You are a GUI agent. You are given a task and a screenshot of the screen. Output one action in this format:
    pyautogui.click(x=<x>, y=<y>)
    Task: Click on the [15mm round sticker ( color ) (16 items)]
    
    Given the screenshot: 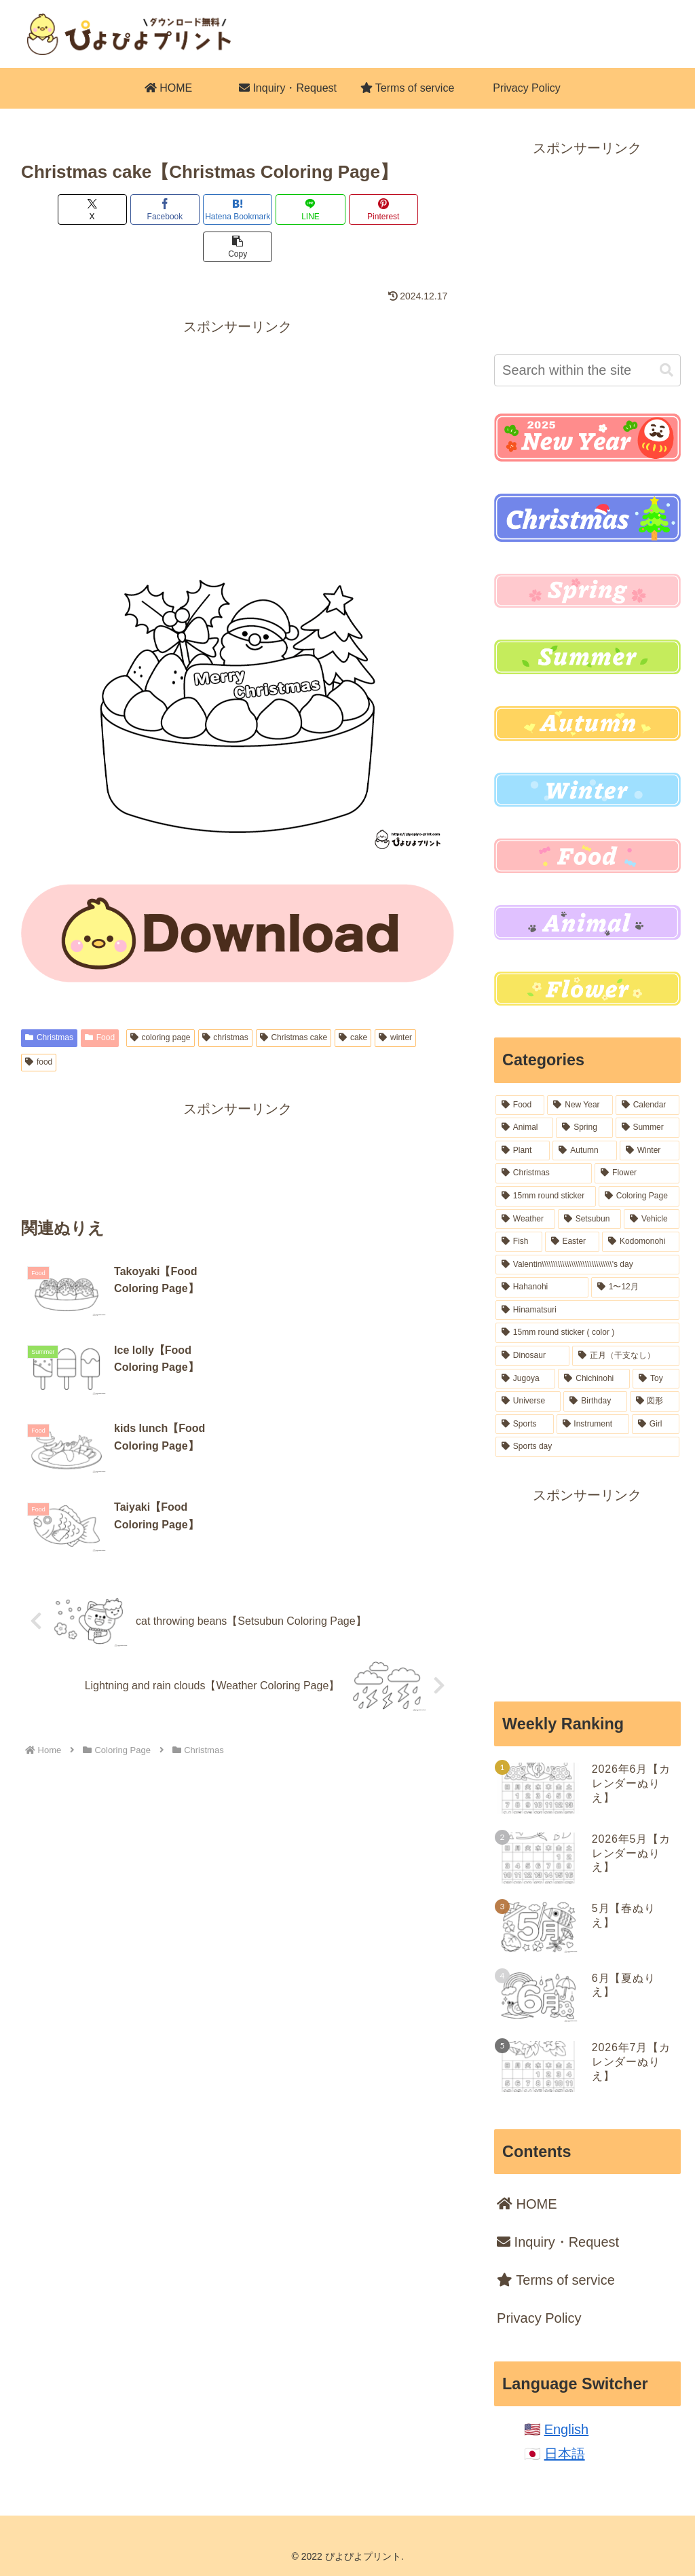 What is the action you would take?
    pyautogui.click(x=587, y=1333)
    